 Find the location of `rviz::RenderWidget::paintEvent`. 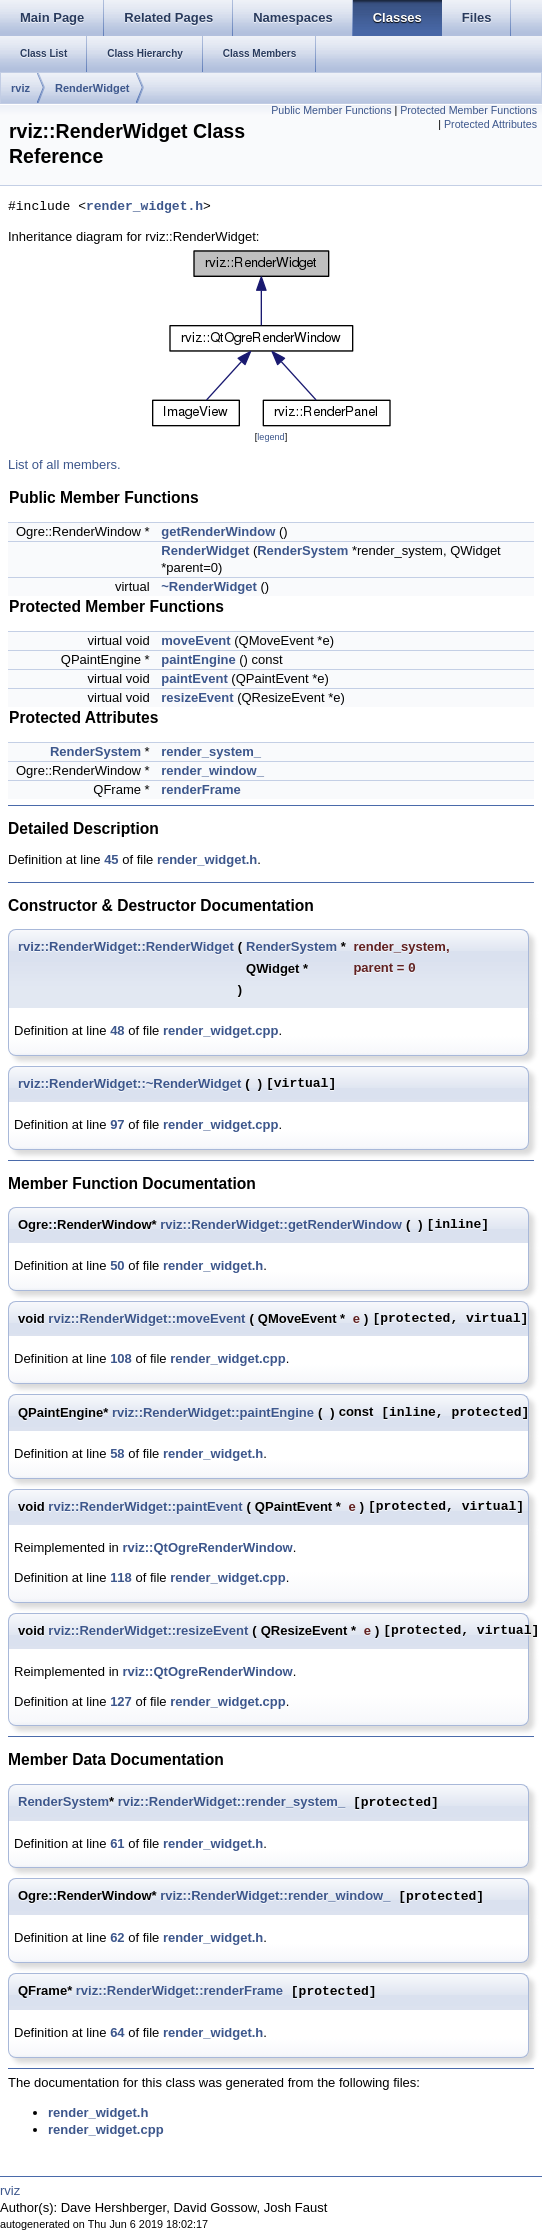

rviz::RenderWidget::paintEvent is located at coordinates (145, 1506).